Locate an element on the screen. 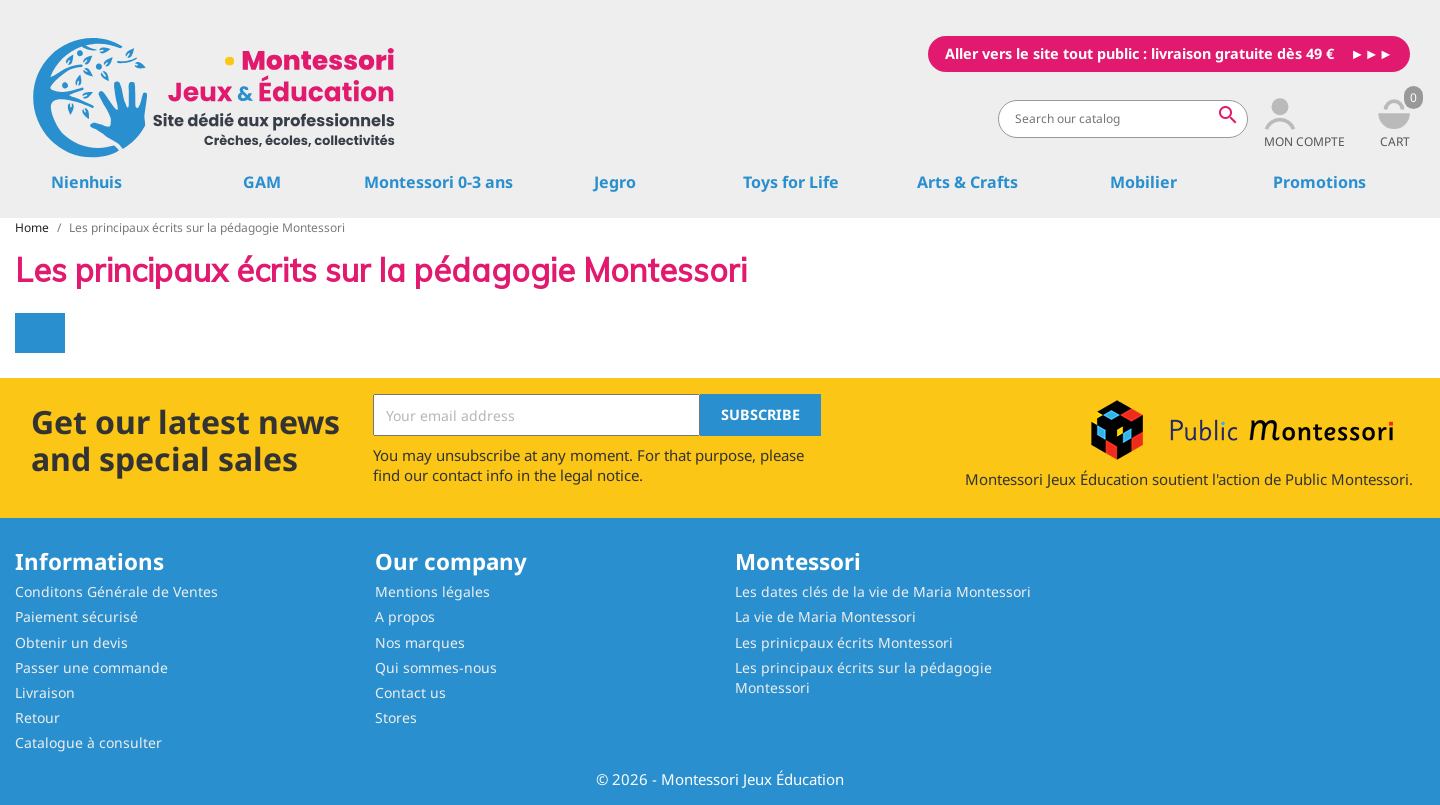 This screenshot has height=805, width=1440. Aller vers le site tout public : livraison gratuite dès 49 € is located at coordinates (1139, 53).